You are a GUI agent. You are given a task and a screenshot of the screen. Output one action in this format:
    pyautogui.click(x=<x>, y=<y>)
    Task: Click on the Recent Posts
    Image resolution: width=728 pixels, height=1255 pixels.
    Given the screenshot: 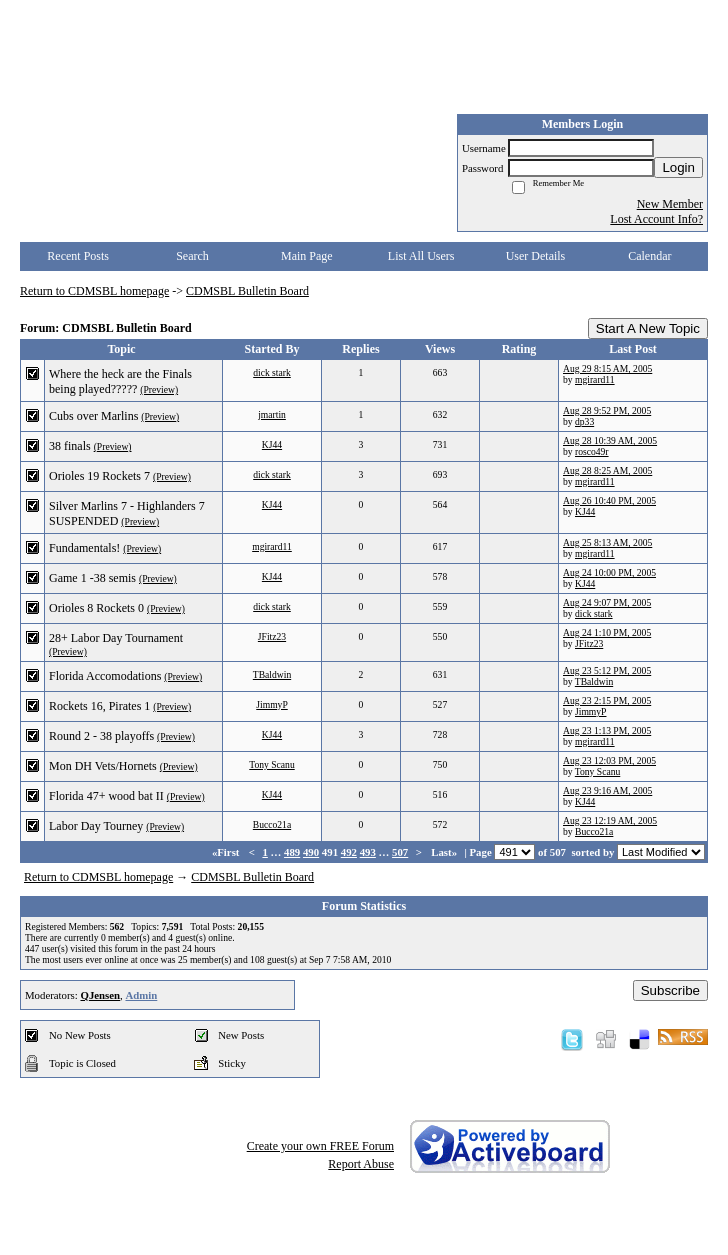 What is the action you would take?
    pyautogui.click(x=78, y=256)
    